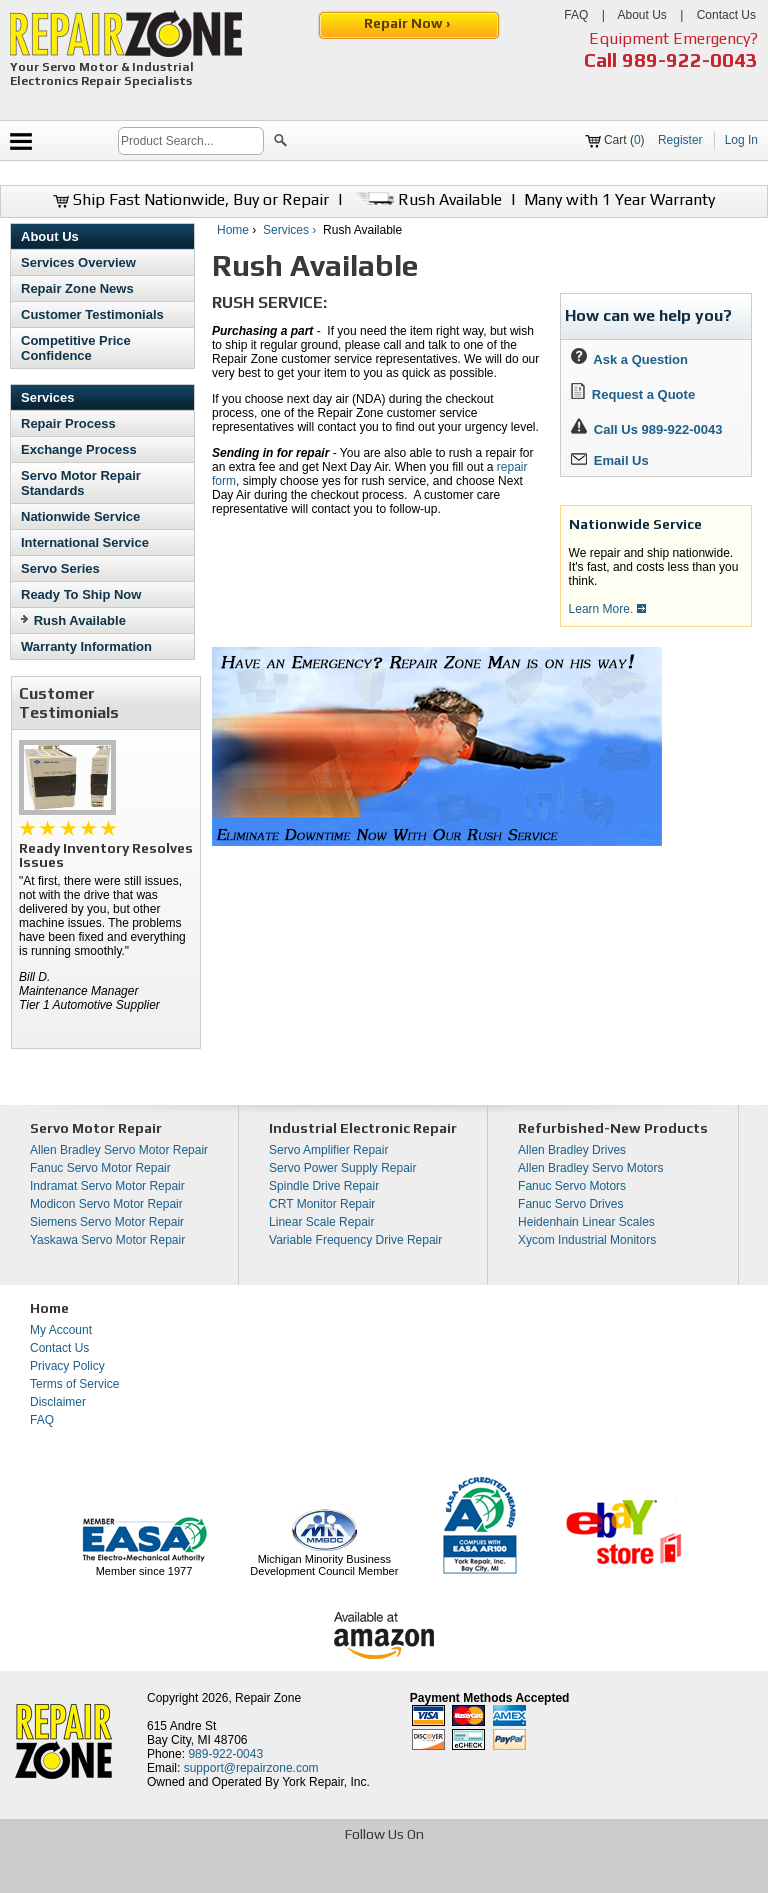 Image resolution: width=768 pixels, height=1893 pixels. I want to click on Repair Zone News, so click(77, 288).